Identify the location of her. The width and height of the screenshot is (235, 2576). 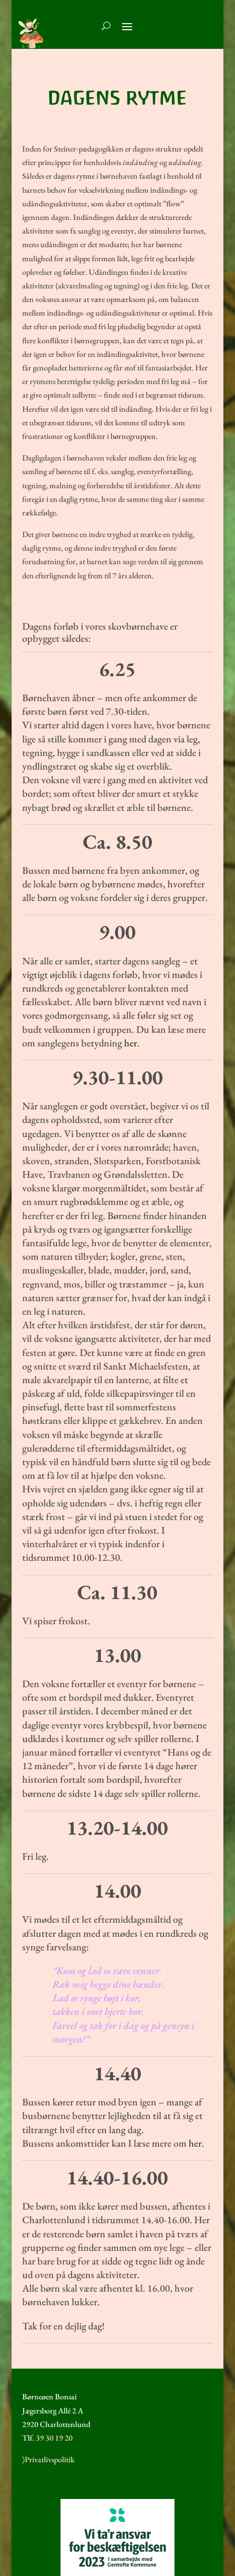
(130, 1042).